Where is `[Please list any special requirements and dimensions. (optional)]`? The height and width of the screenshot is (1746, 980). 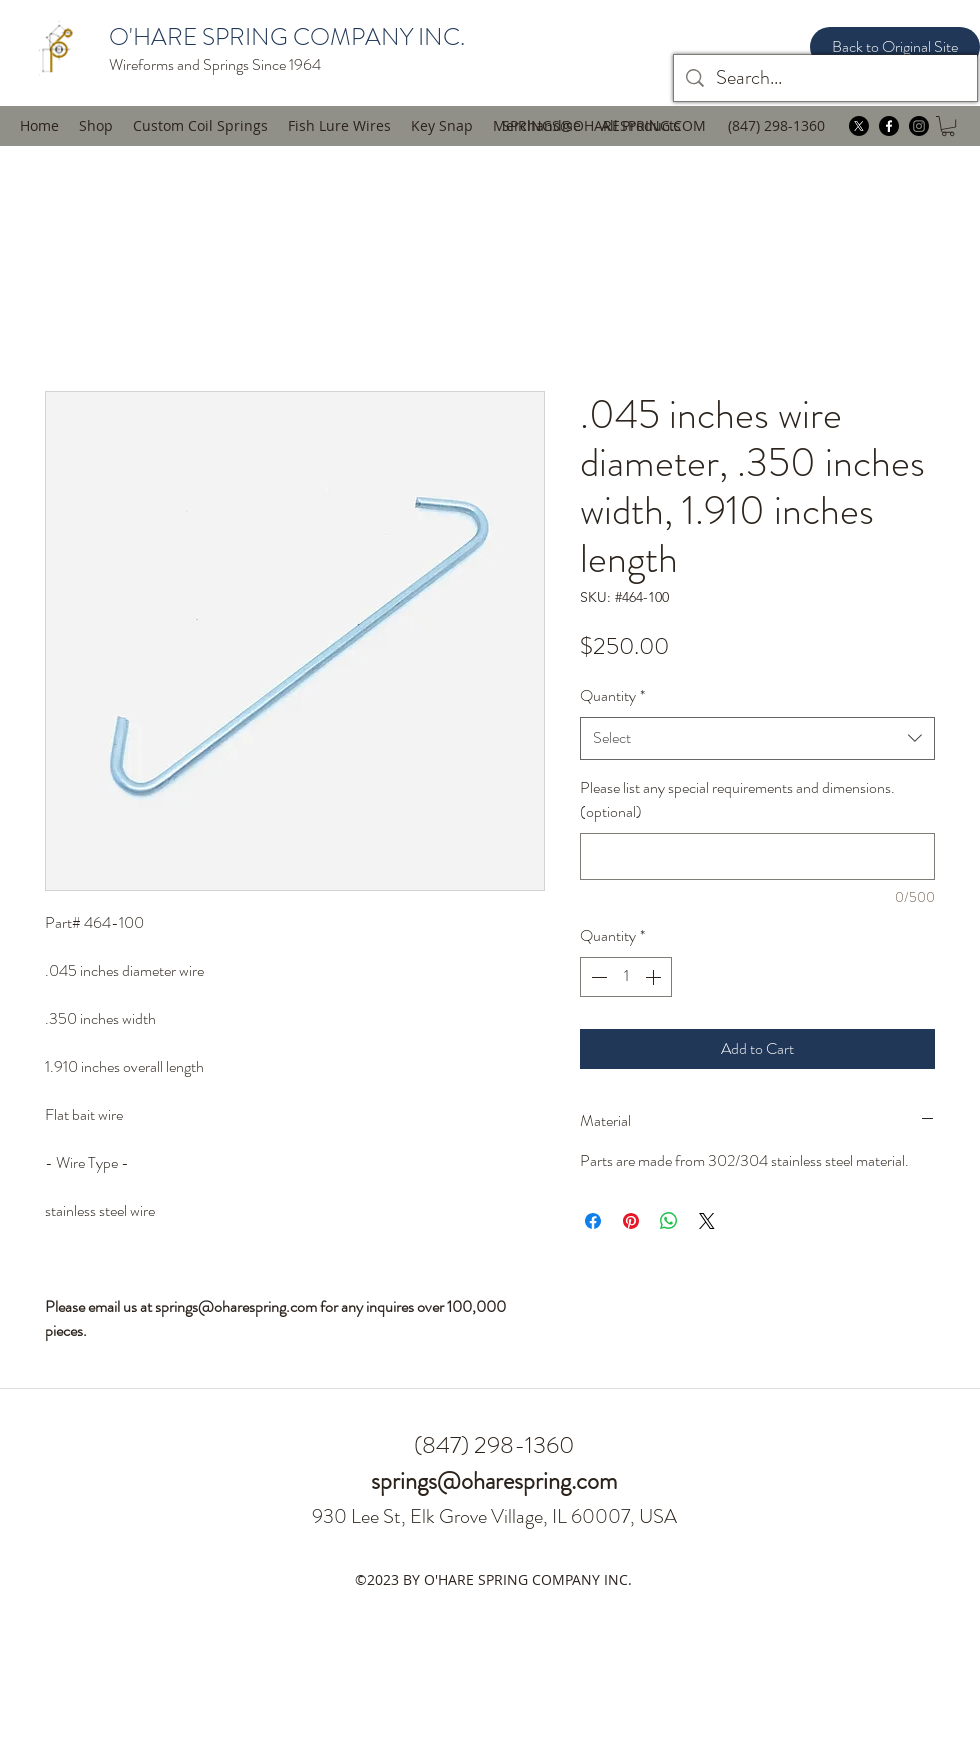 [Please list any special requirements and dimensions. (optional)] is located at coordinates (757, 856).